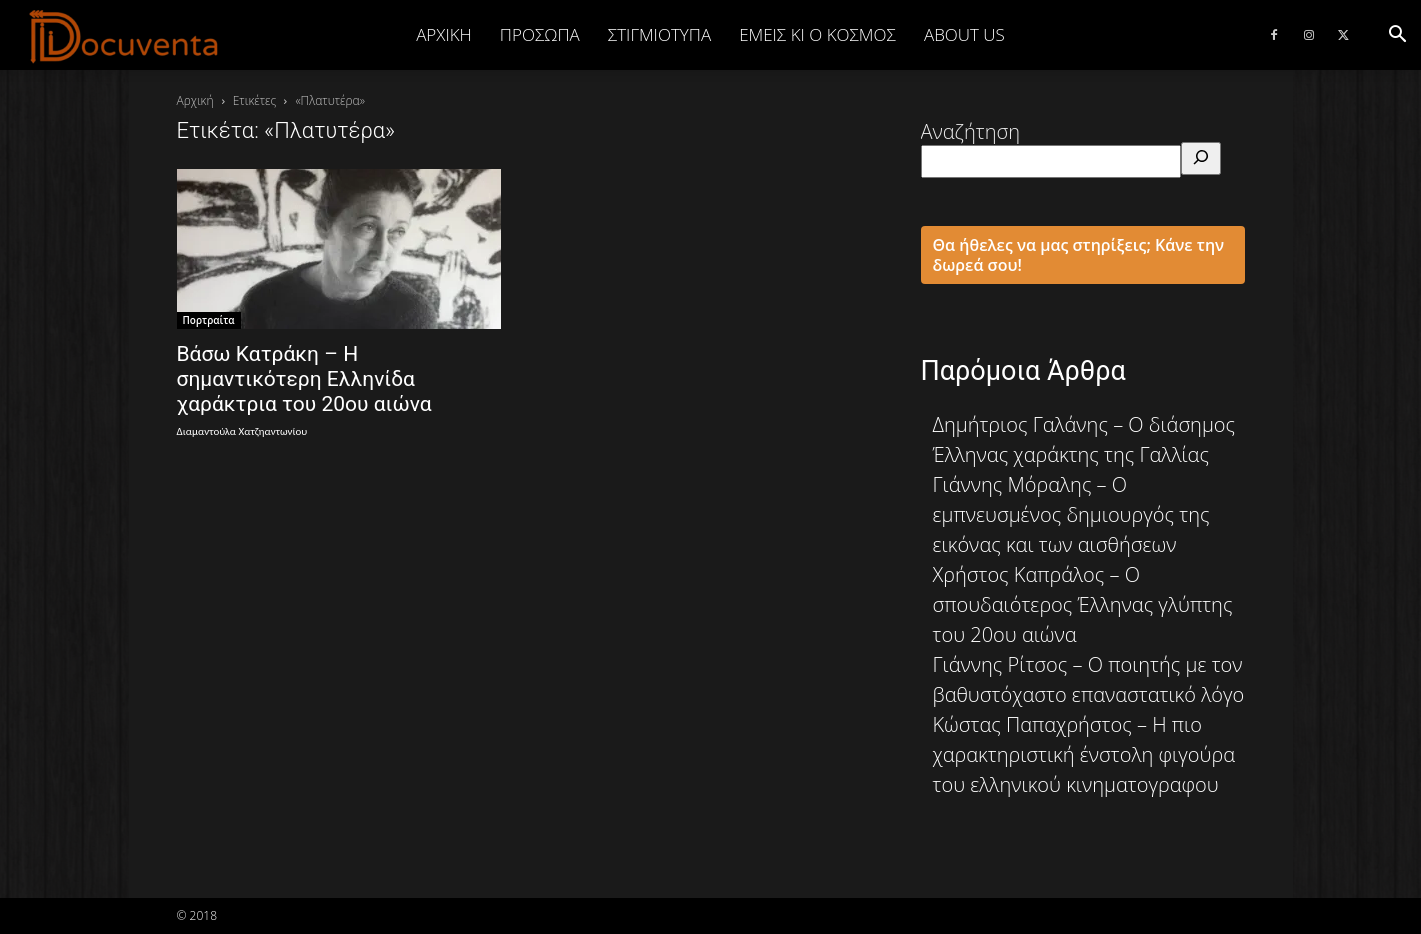  I want to click on Διαμαντούλα Χατζηαντωνίου, so click(242, 431).